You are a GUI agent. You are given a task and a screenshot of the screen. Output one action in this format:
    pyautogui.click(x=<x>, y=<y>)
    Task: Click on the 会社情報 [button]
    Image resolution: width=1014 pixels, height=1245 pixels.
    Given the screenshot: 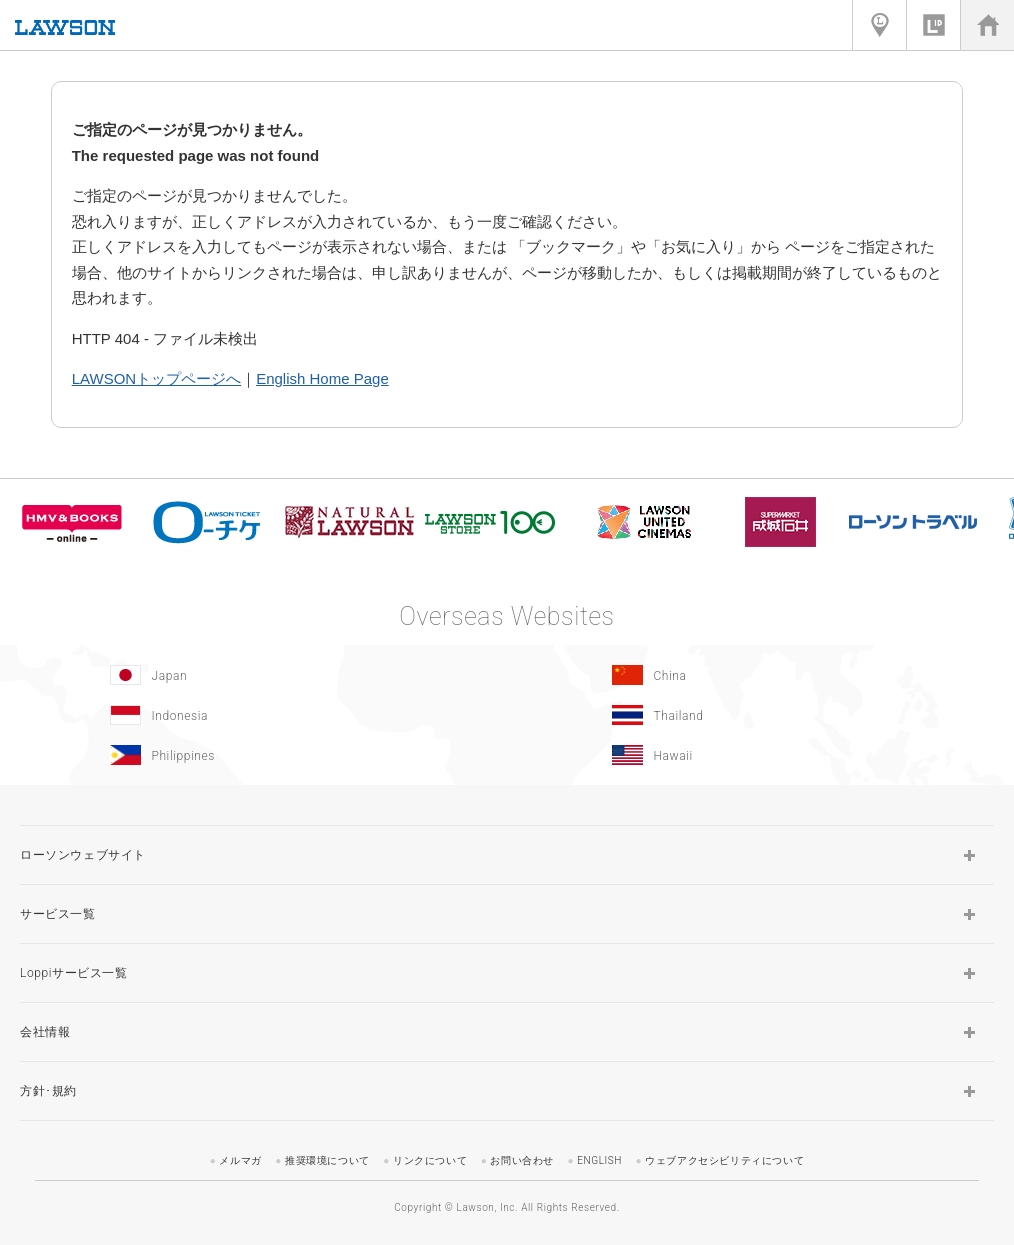 What is the action you would take?
    pyautogui.click(x=45, y=1032)
    